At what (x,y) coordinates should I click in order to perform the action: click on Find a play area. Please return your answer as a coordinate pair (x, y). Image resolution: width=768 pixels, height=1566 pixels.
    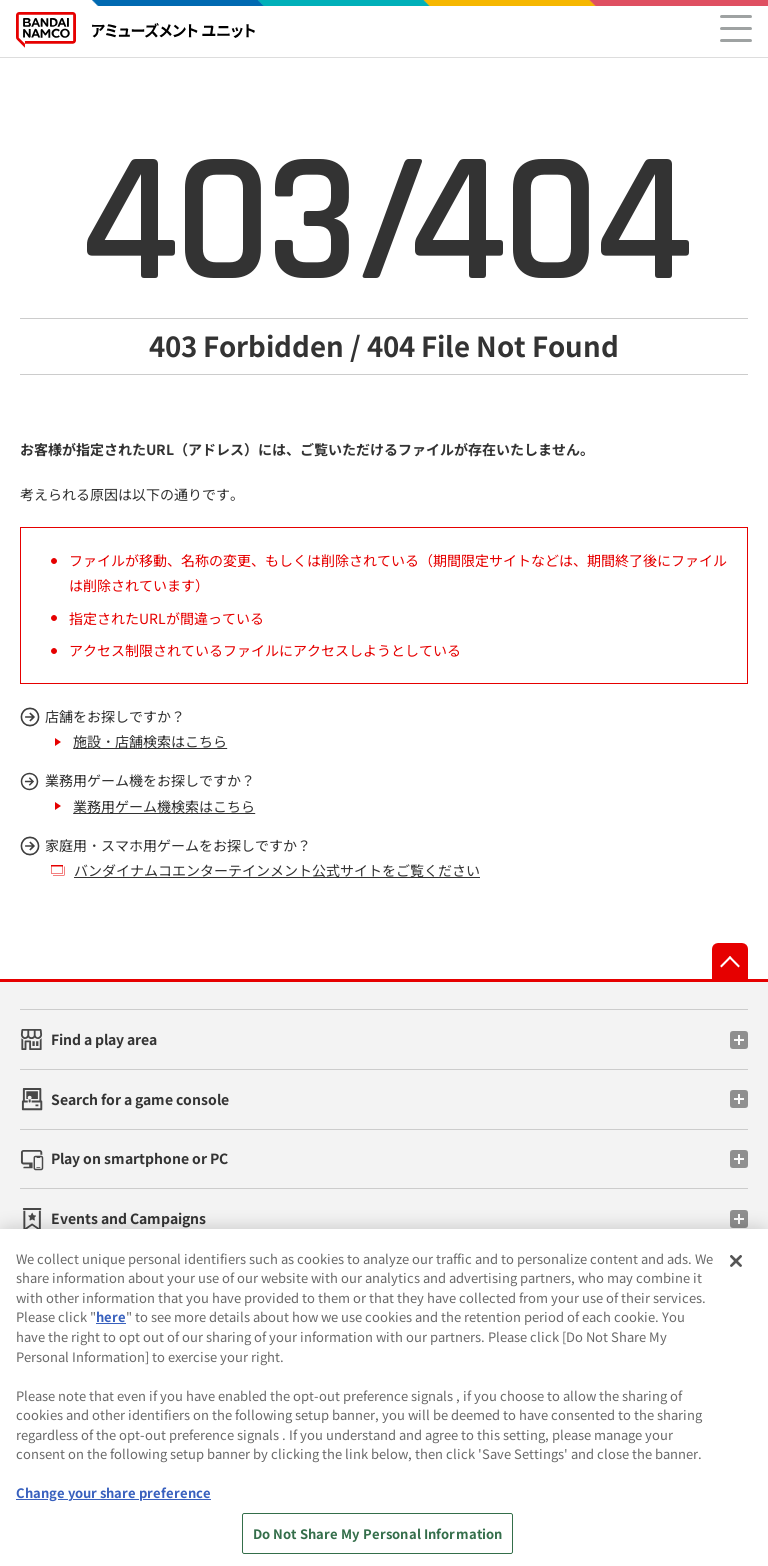
    Looking at the image, I should click on (104, 1039).